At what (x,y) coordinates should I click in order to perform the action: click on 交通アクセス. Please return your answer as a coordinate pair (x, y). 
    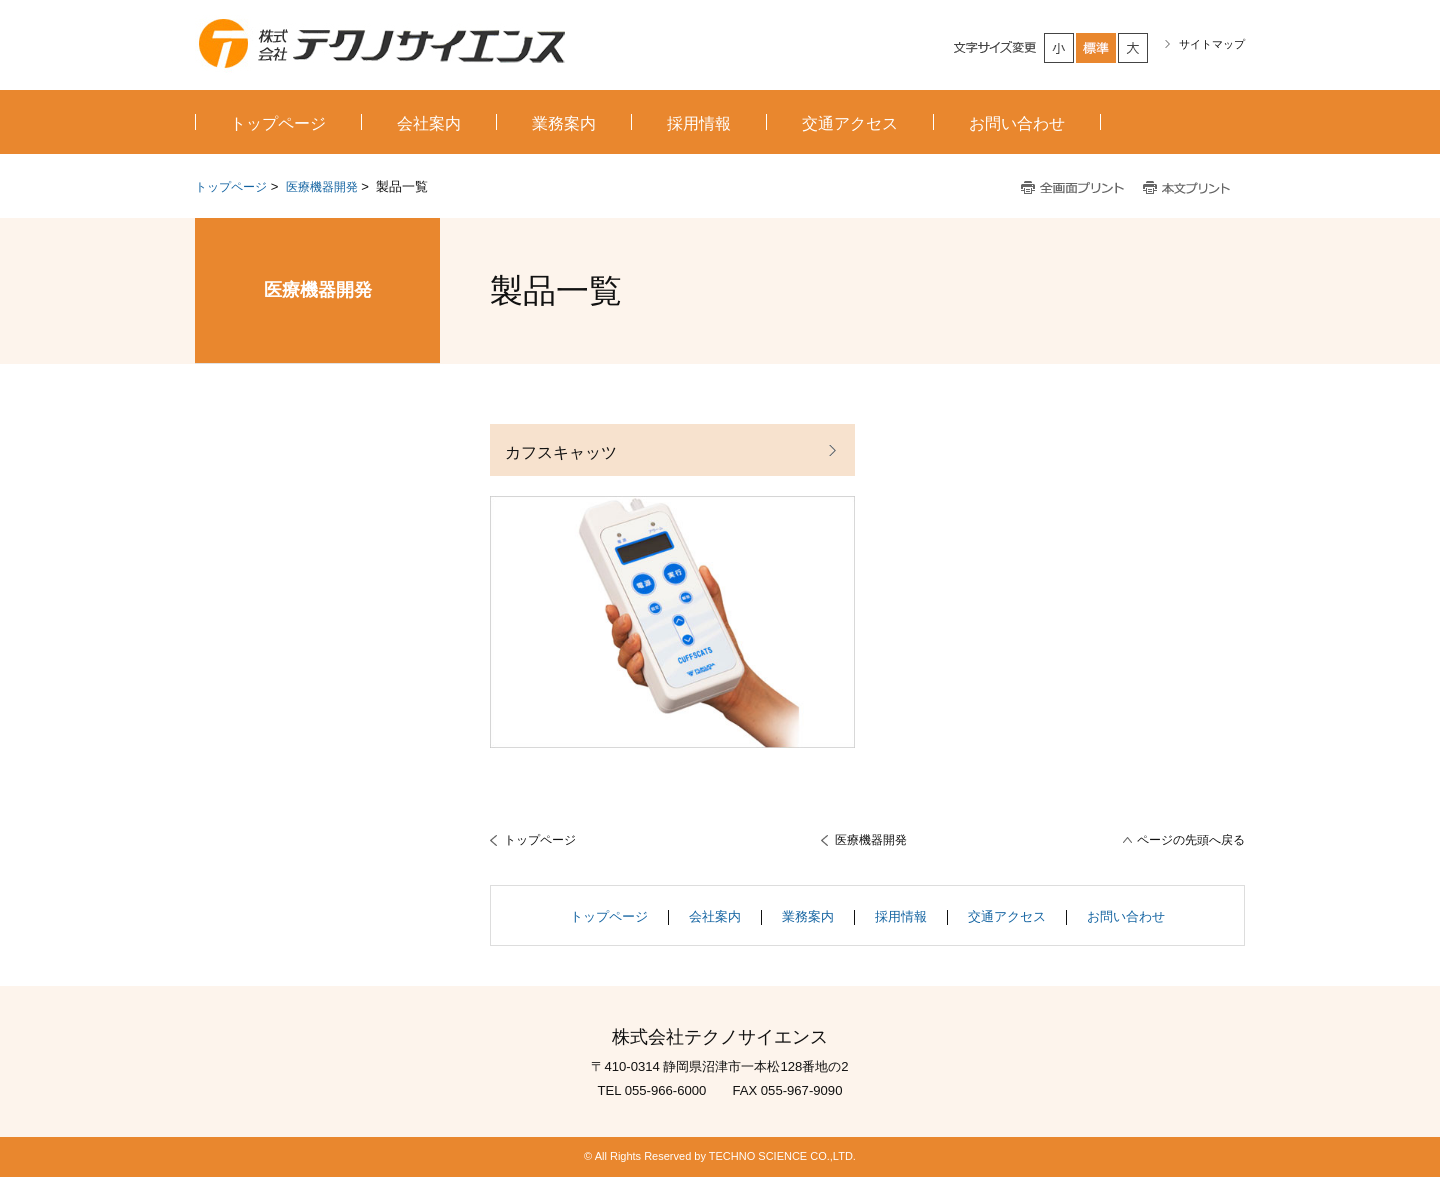
    Looking at the image, I should click on (1007, 916).